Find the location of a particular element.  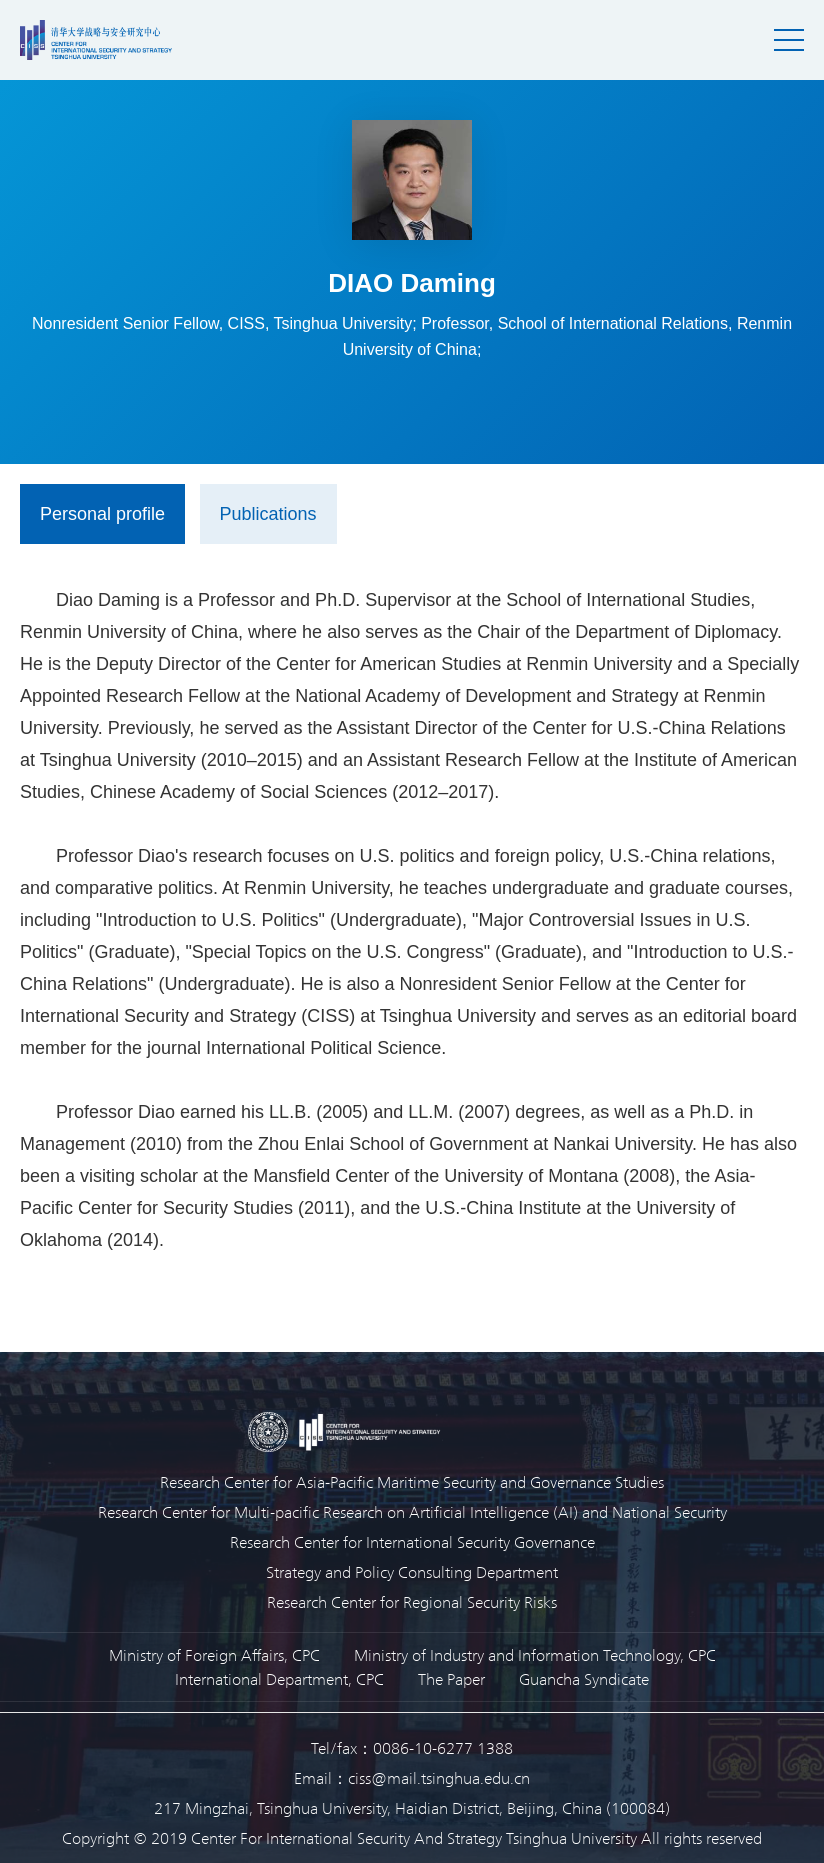

Ministry of Industry and Information Technology, CPC is located at coordinates (535, 1654).